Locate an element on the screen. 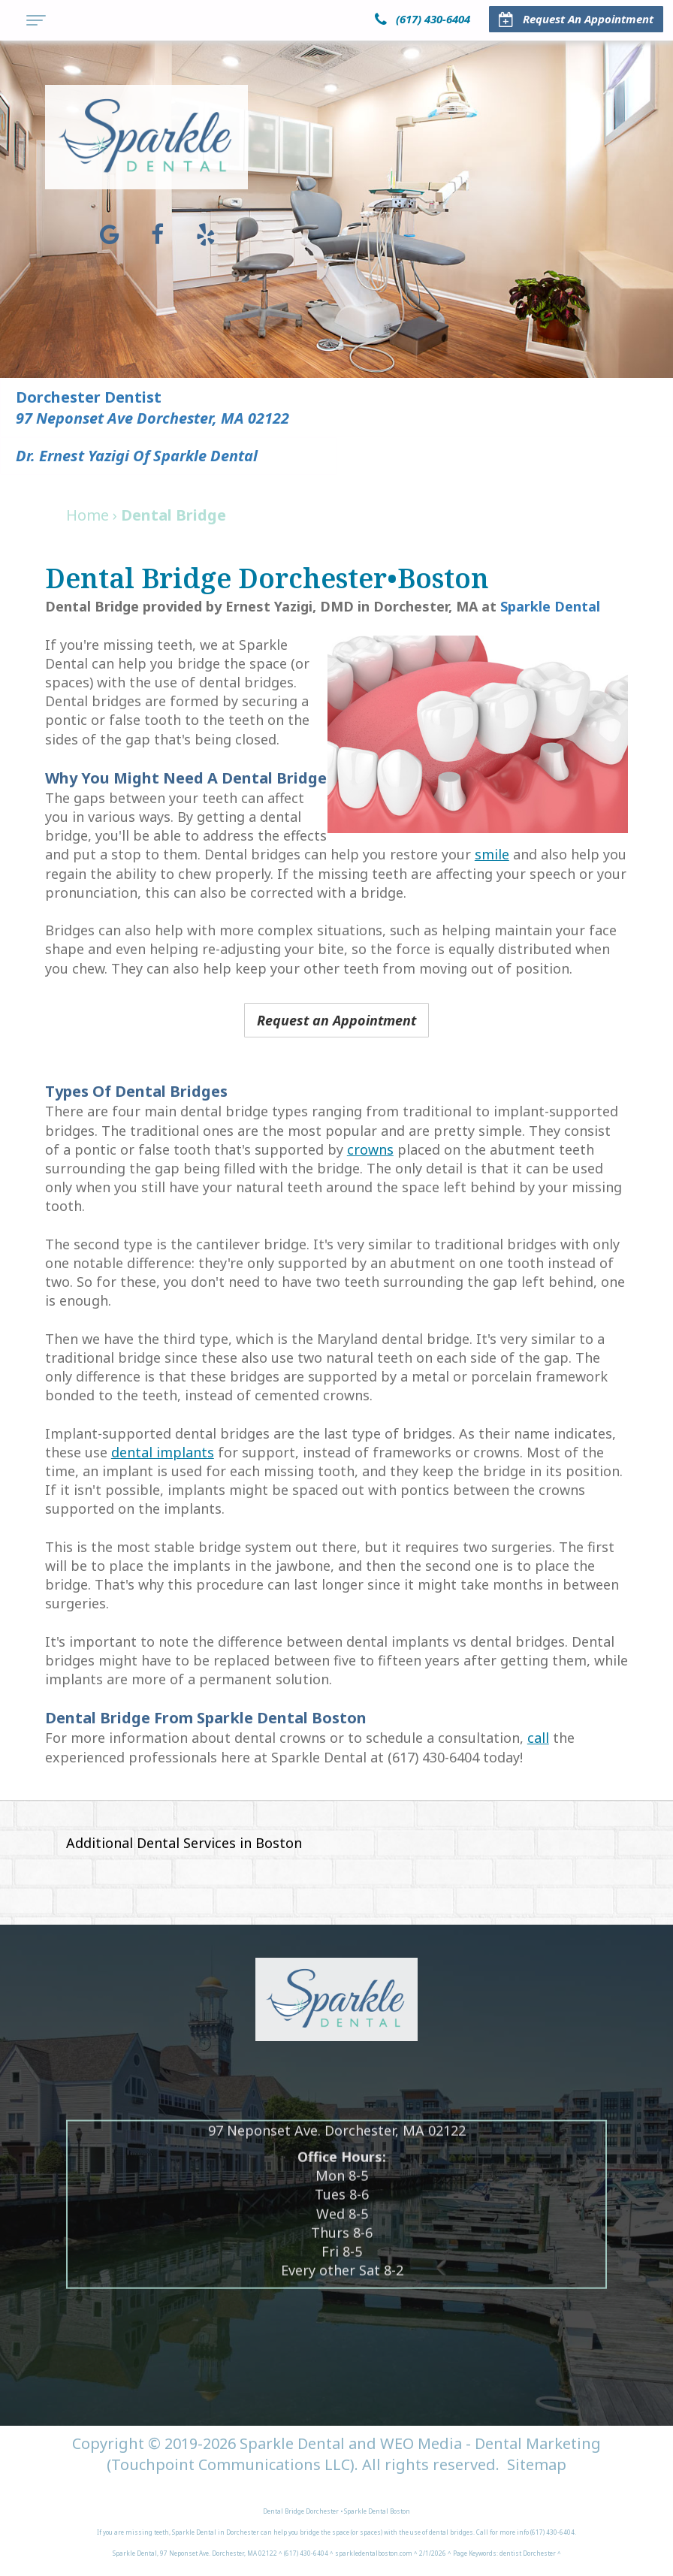 The width and height of the screenshot is (673, 2576). Sparkle Dental is located at coordinates (550, 606).